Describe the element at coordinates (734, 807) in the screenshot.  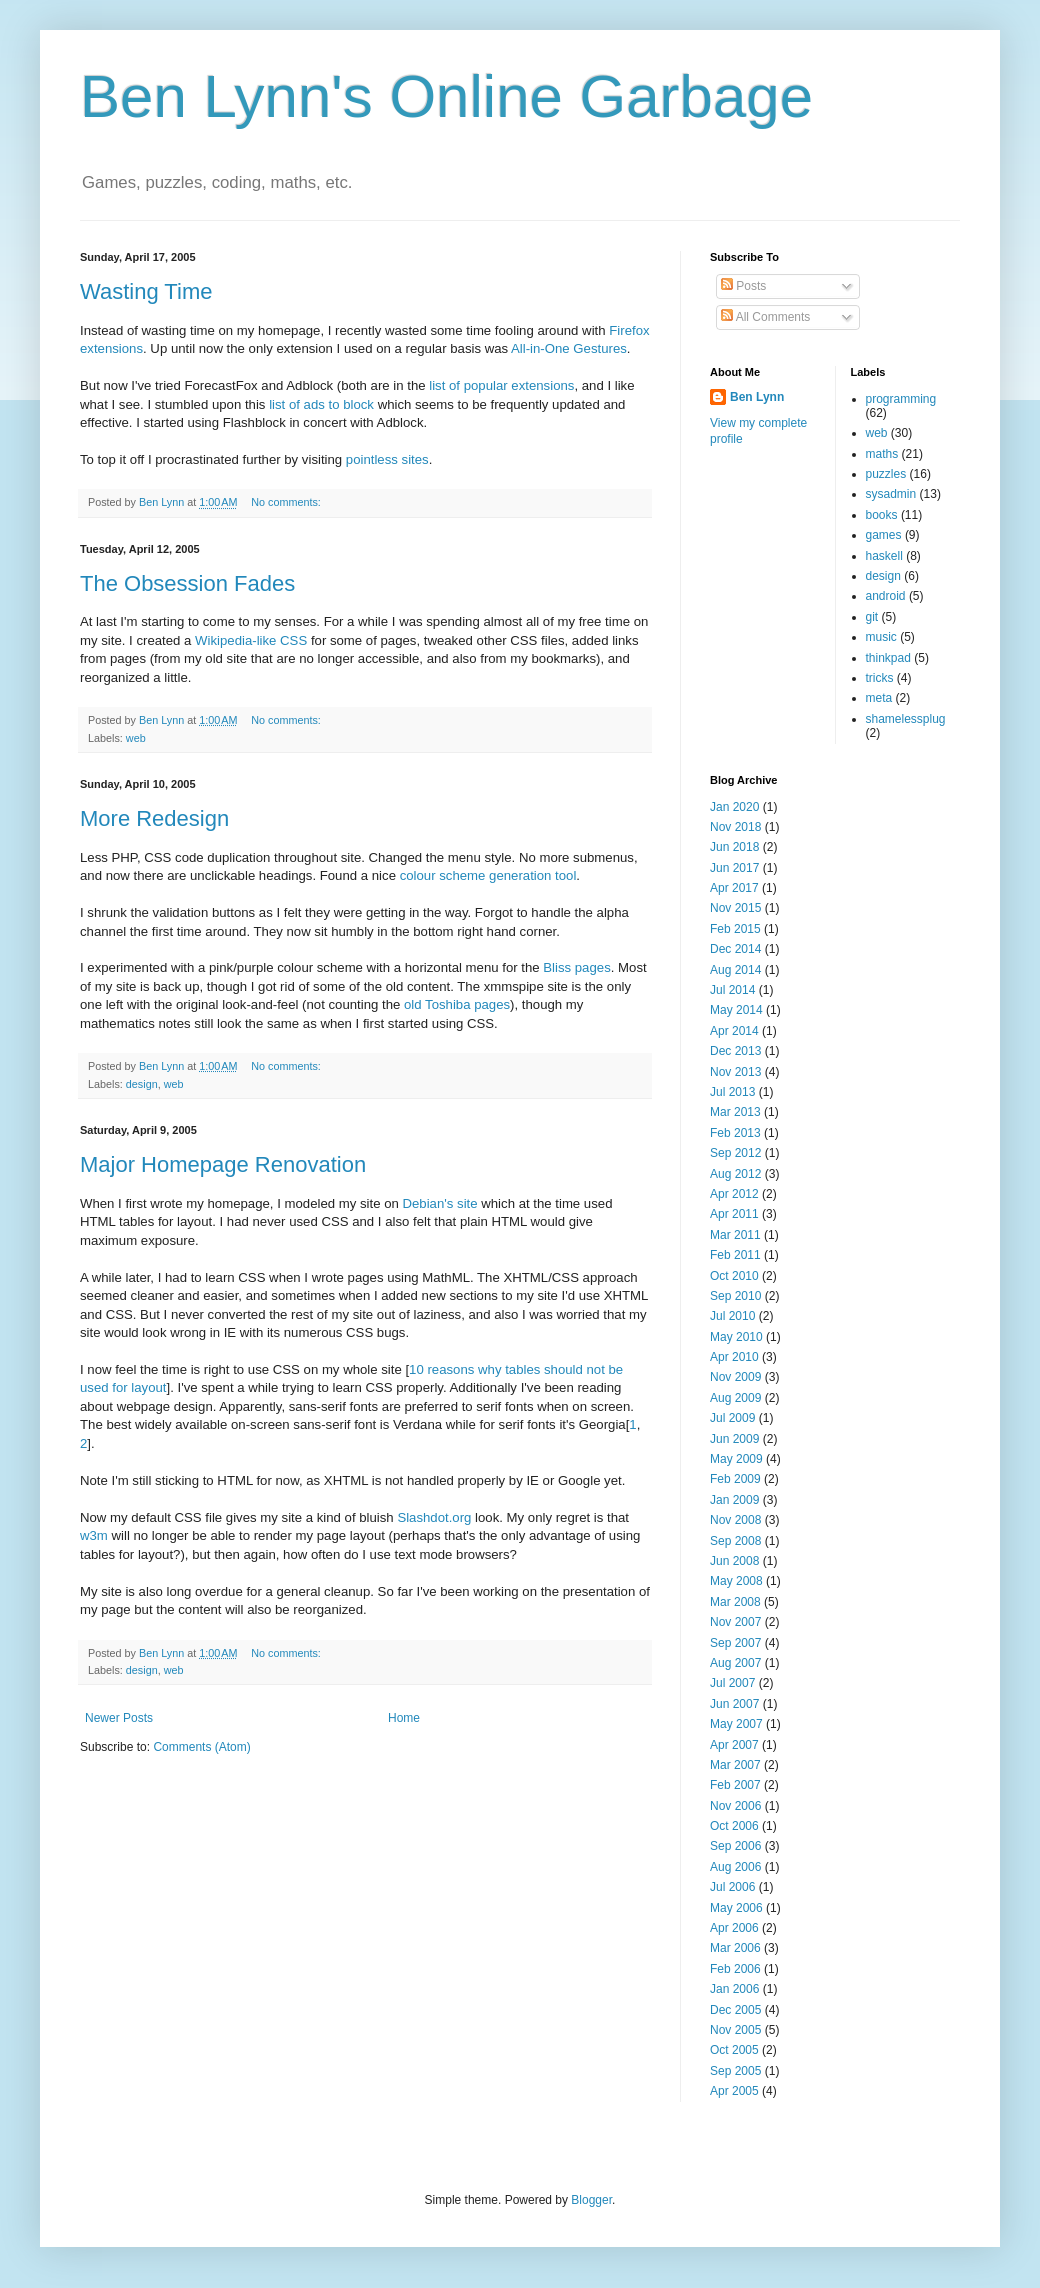
I see `Jan 2020` at that location.